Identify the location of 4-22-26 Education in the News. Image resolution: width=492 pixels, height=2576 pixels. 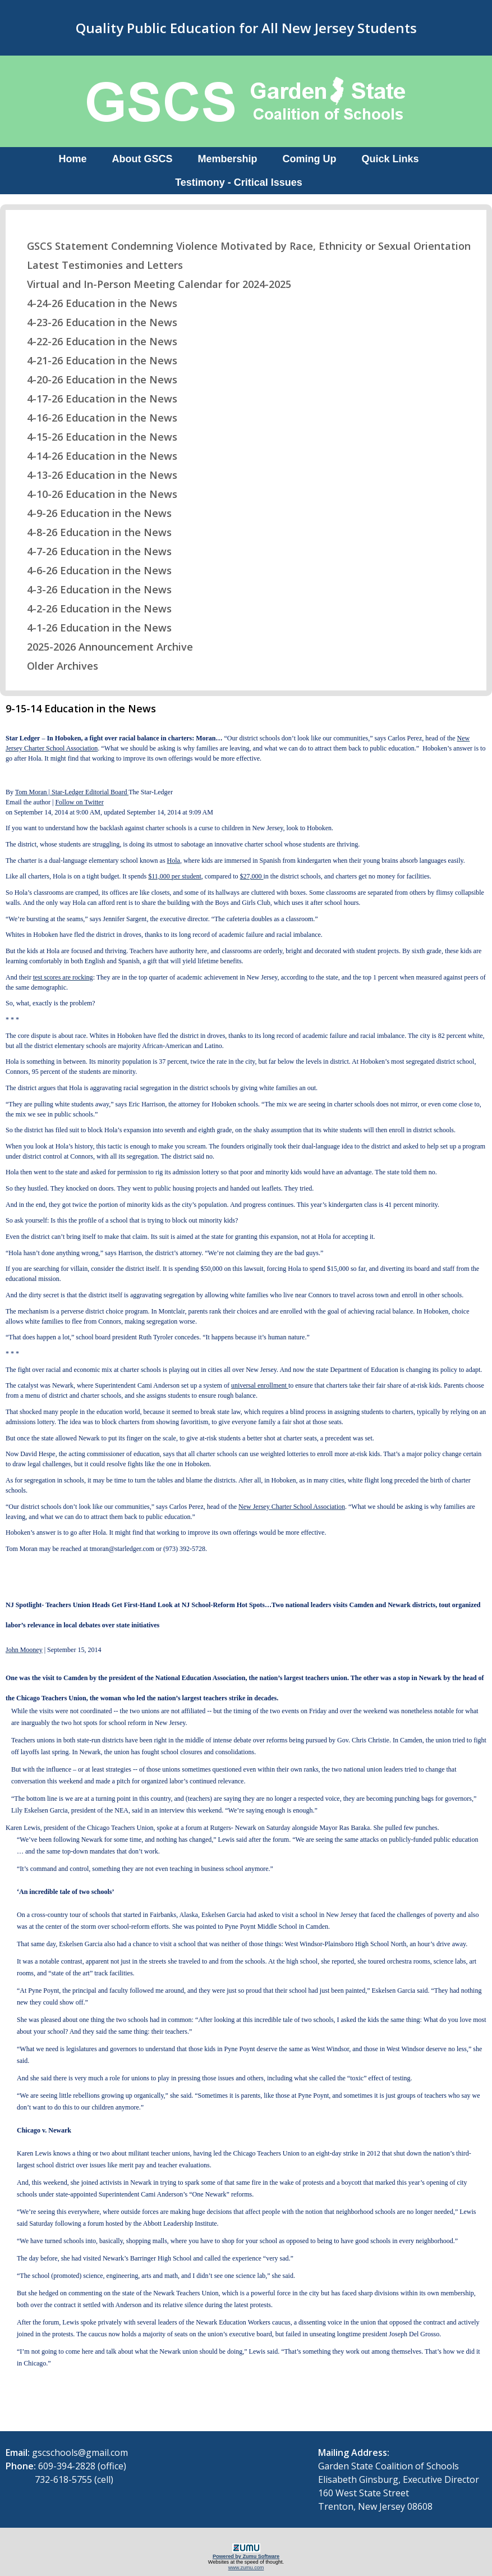
(95, 341).